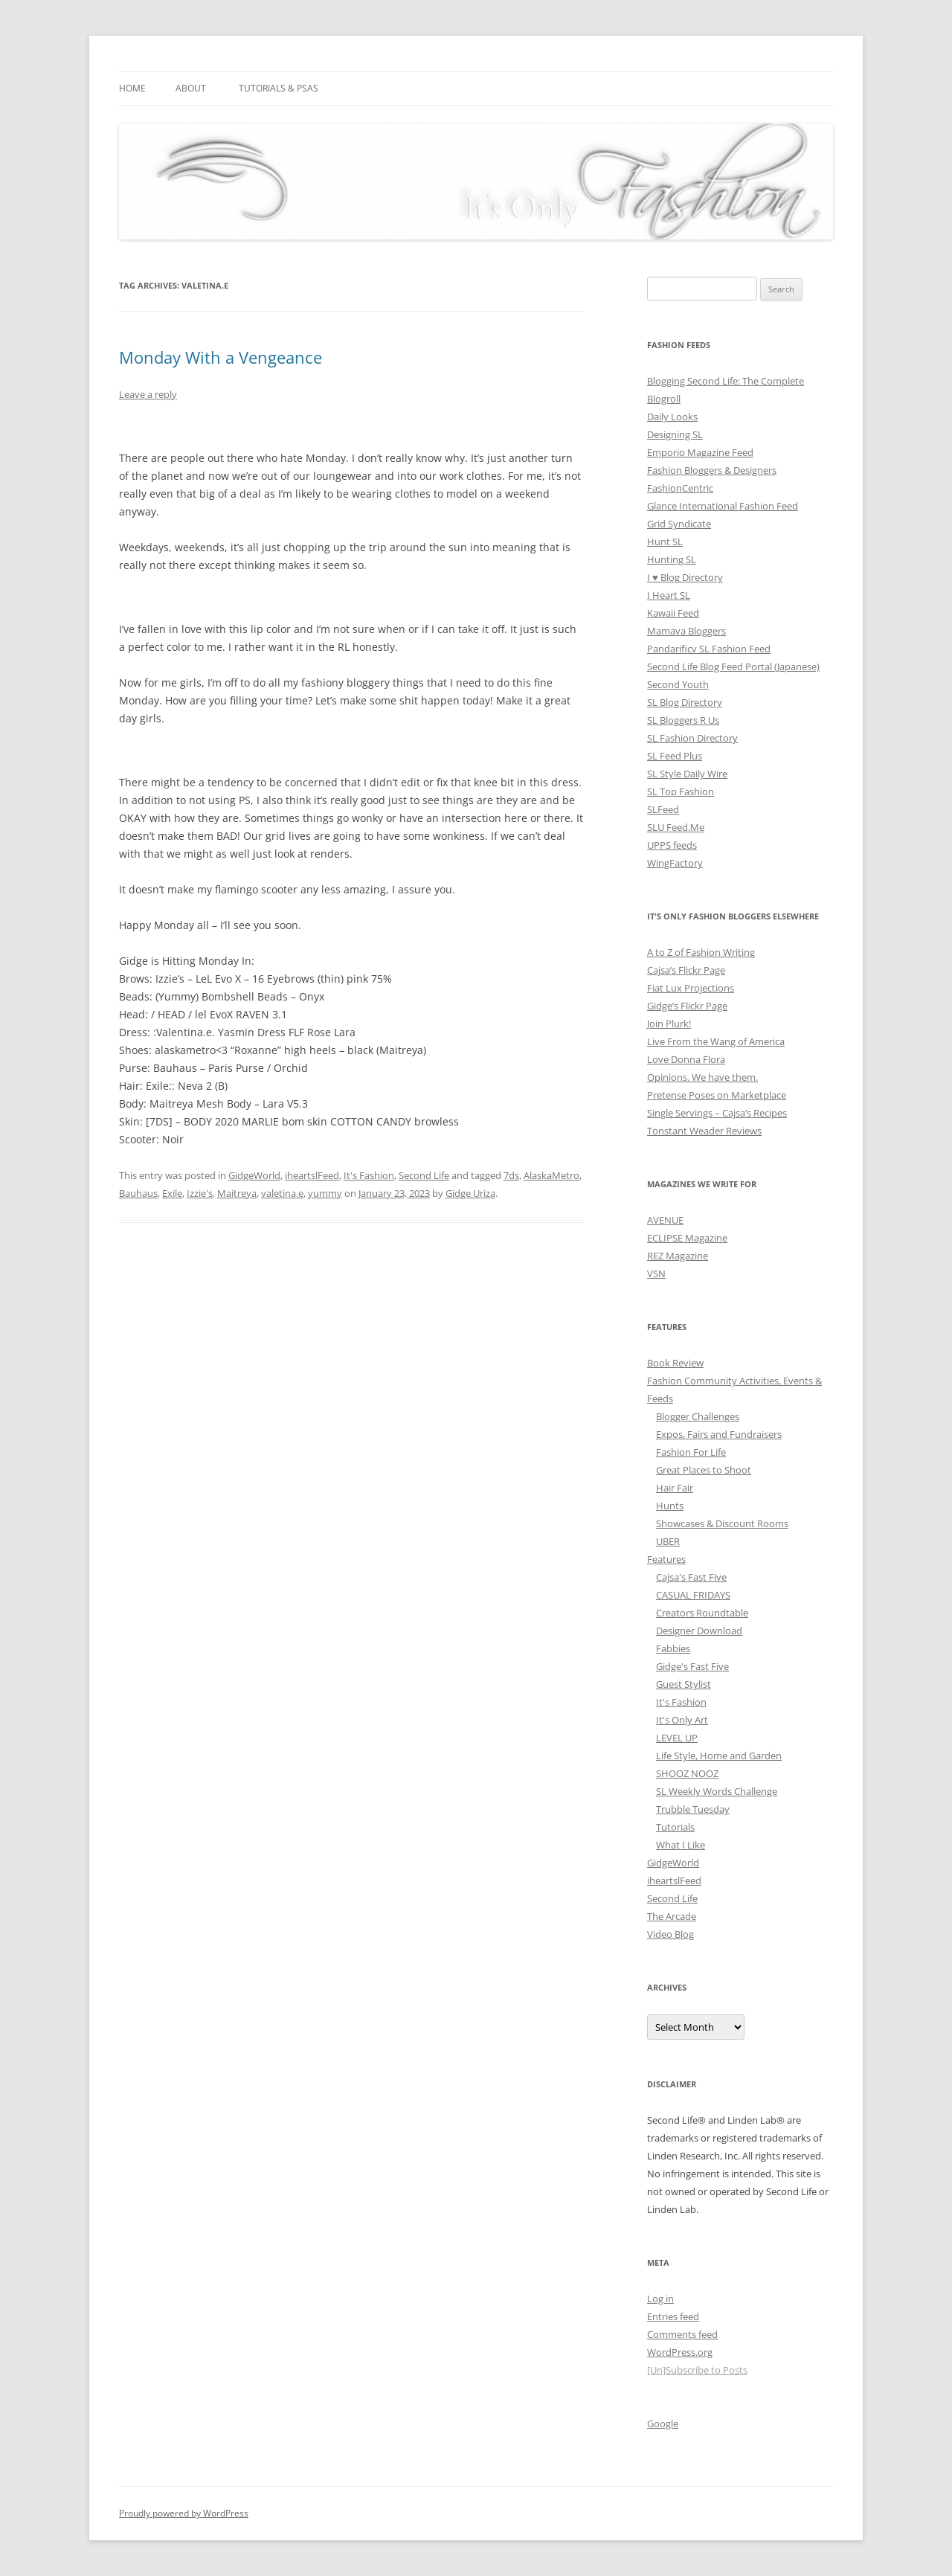 The image size is (952, 2576). Describe the element at coordinates (711, 470) in the screenshot. I see `Fashion Bloggers & Designers` at that location.